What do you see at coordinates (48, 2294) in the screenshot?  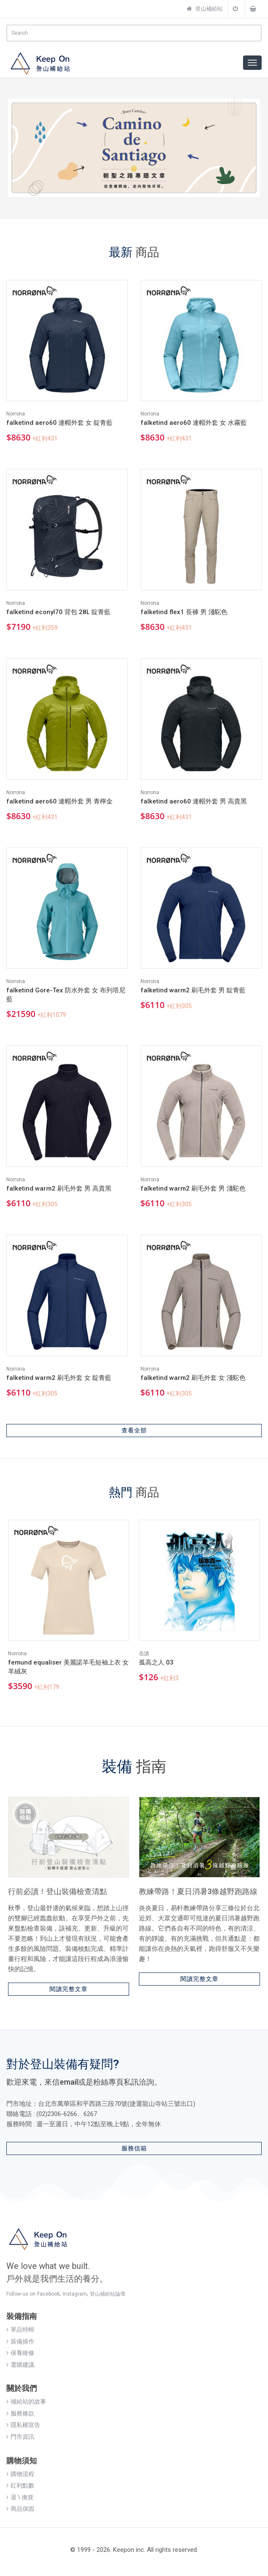 I see `Facebook` at bounding box center [48, 2294].